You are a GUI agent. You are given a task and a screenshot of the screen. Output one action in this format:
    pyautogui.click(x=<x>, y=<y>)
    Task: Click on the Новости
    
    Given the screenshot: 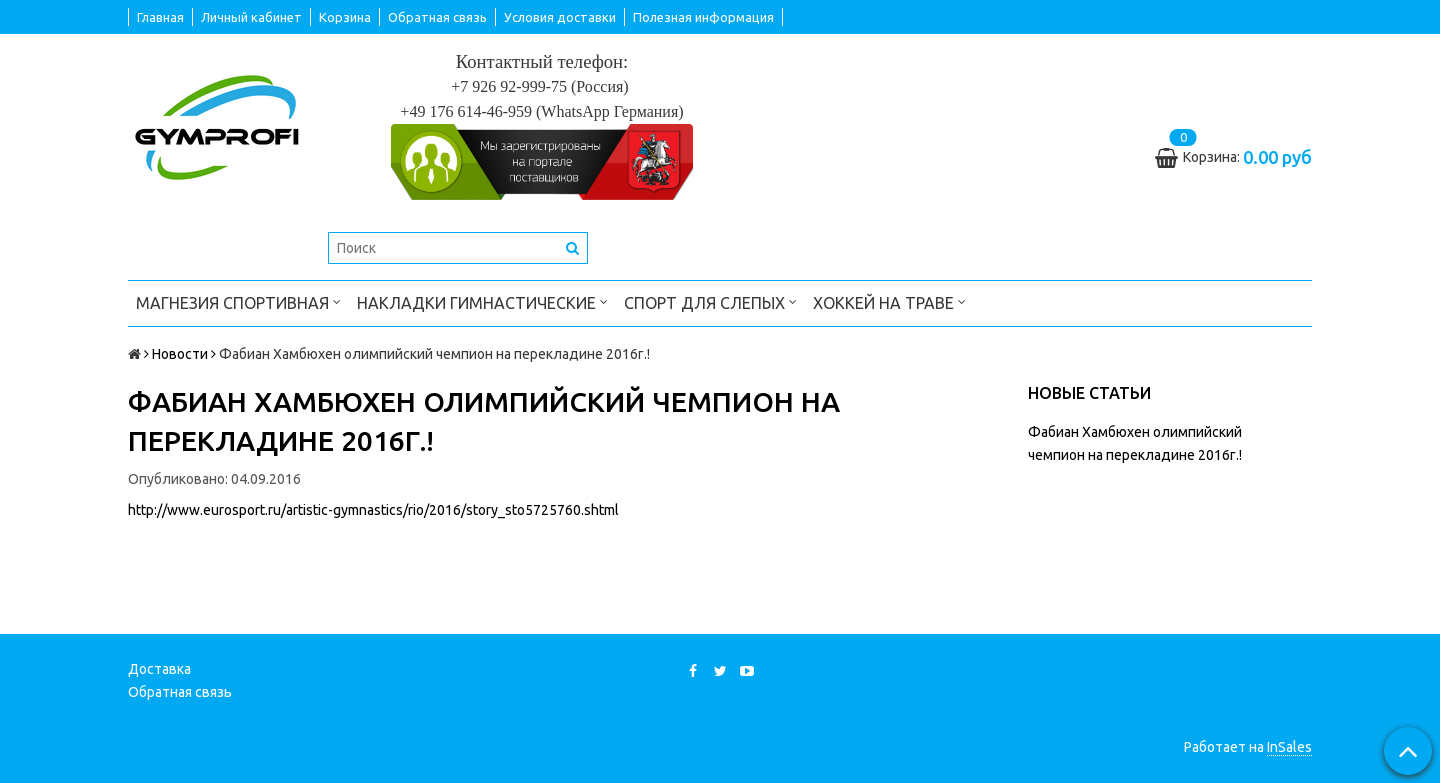 What is the action you would take?
    pyautogui.click(x=180, y=354)
    